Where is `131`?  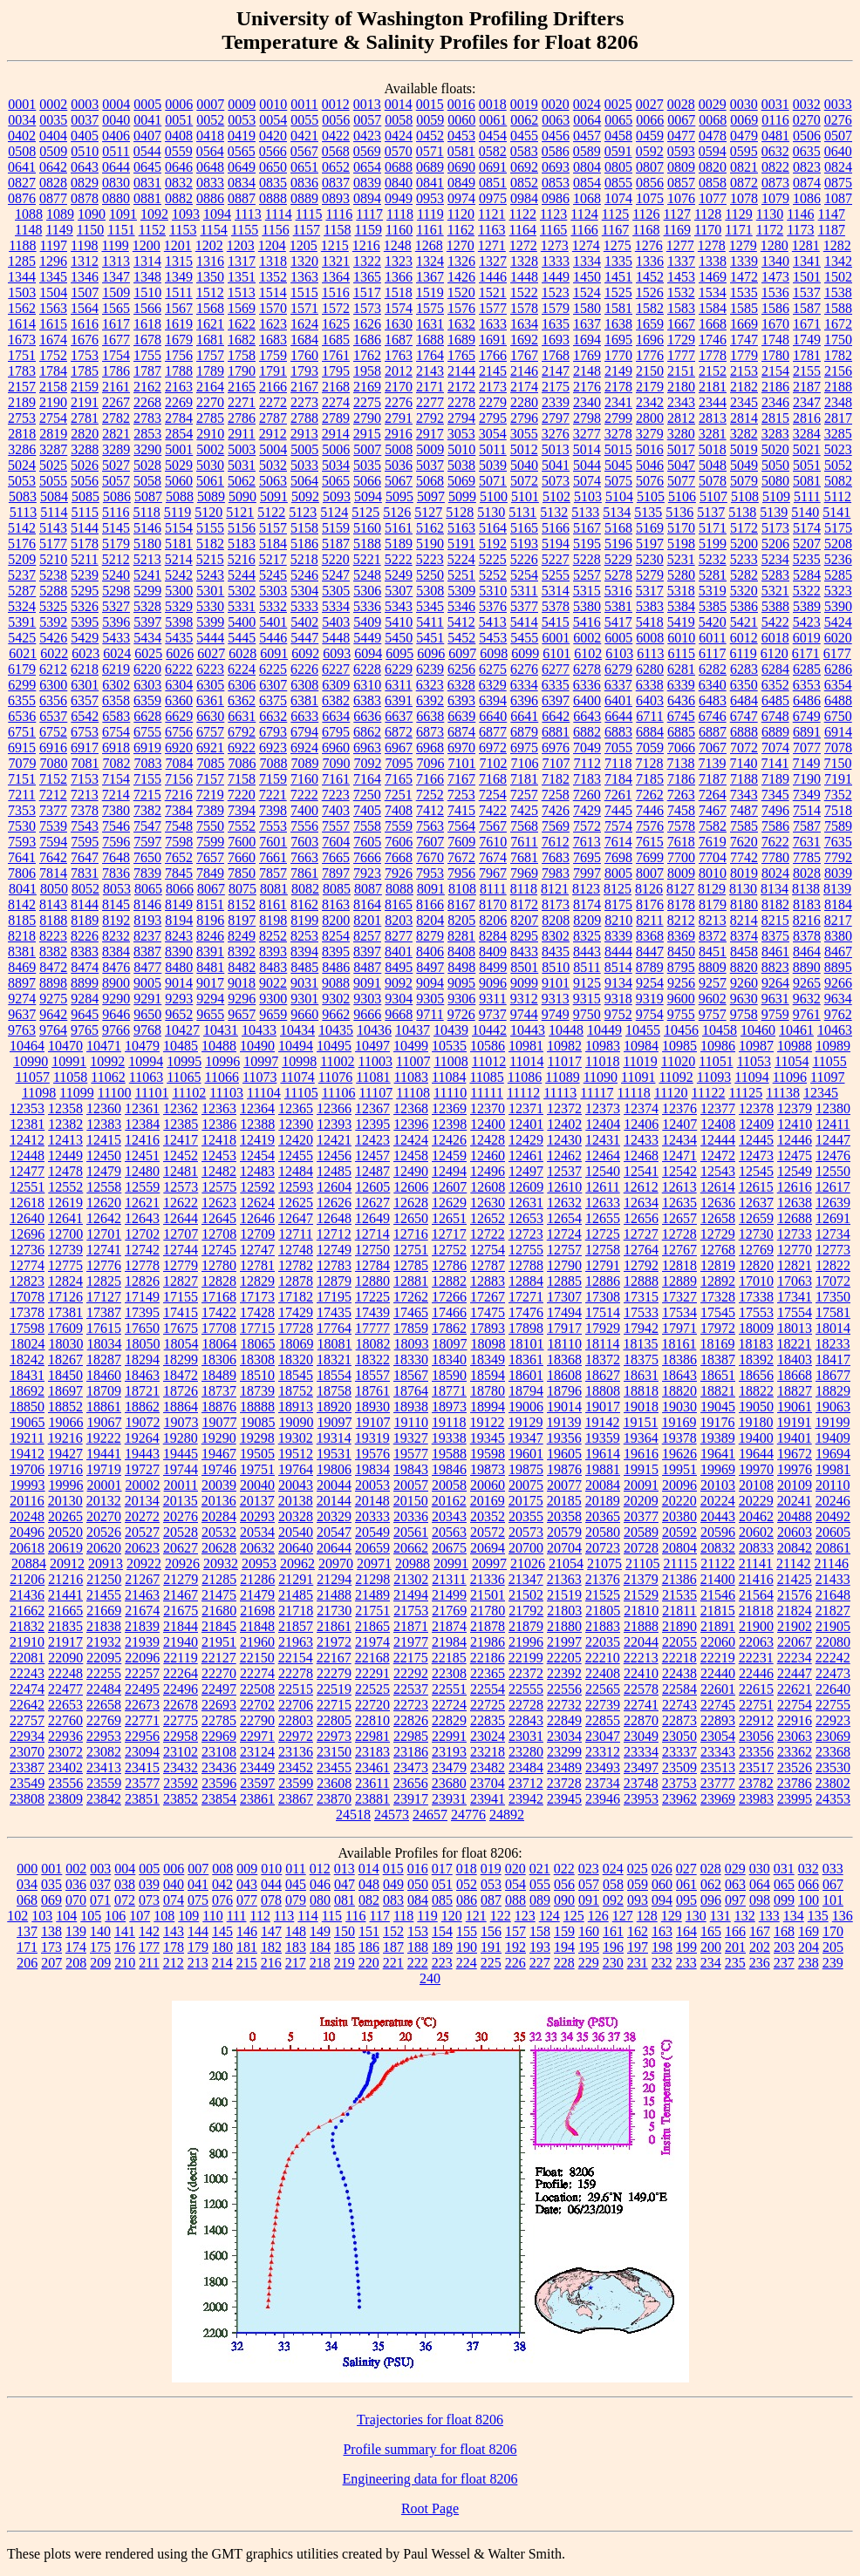
131 is located at coordinates (720, 1915).